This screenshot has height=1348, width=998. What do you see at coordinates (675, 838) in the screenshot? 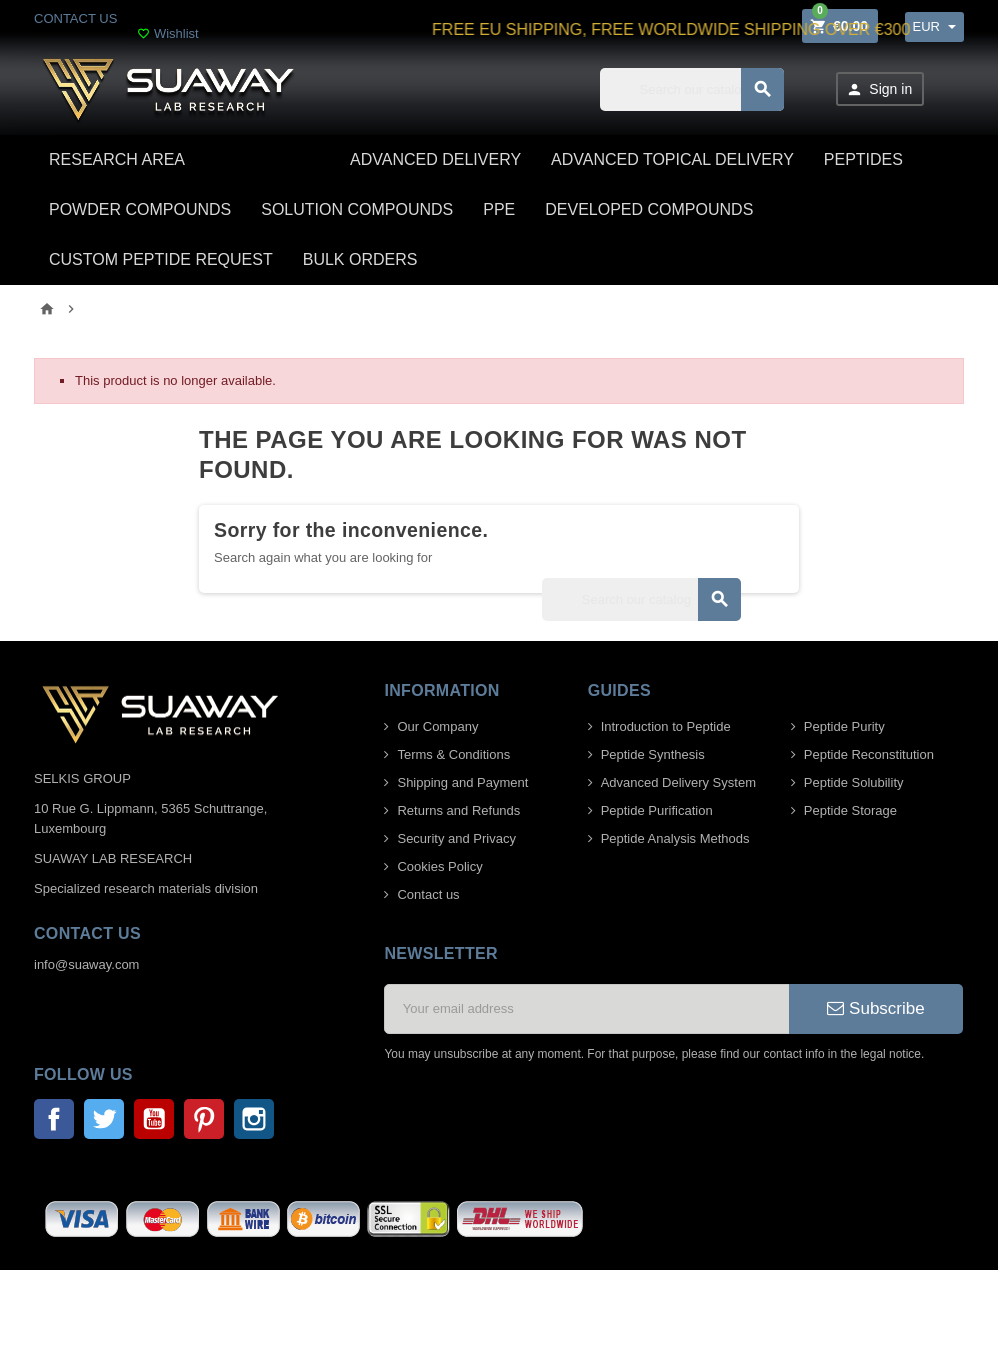
I see `Peptide Analysis Methods` at bounding box center [675, 838].